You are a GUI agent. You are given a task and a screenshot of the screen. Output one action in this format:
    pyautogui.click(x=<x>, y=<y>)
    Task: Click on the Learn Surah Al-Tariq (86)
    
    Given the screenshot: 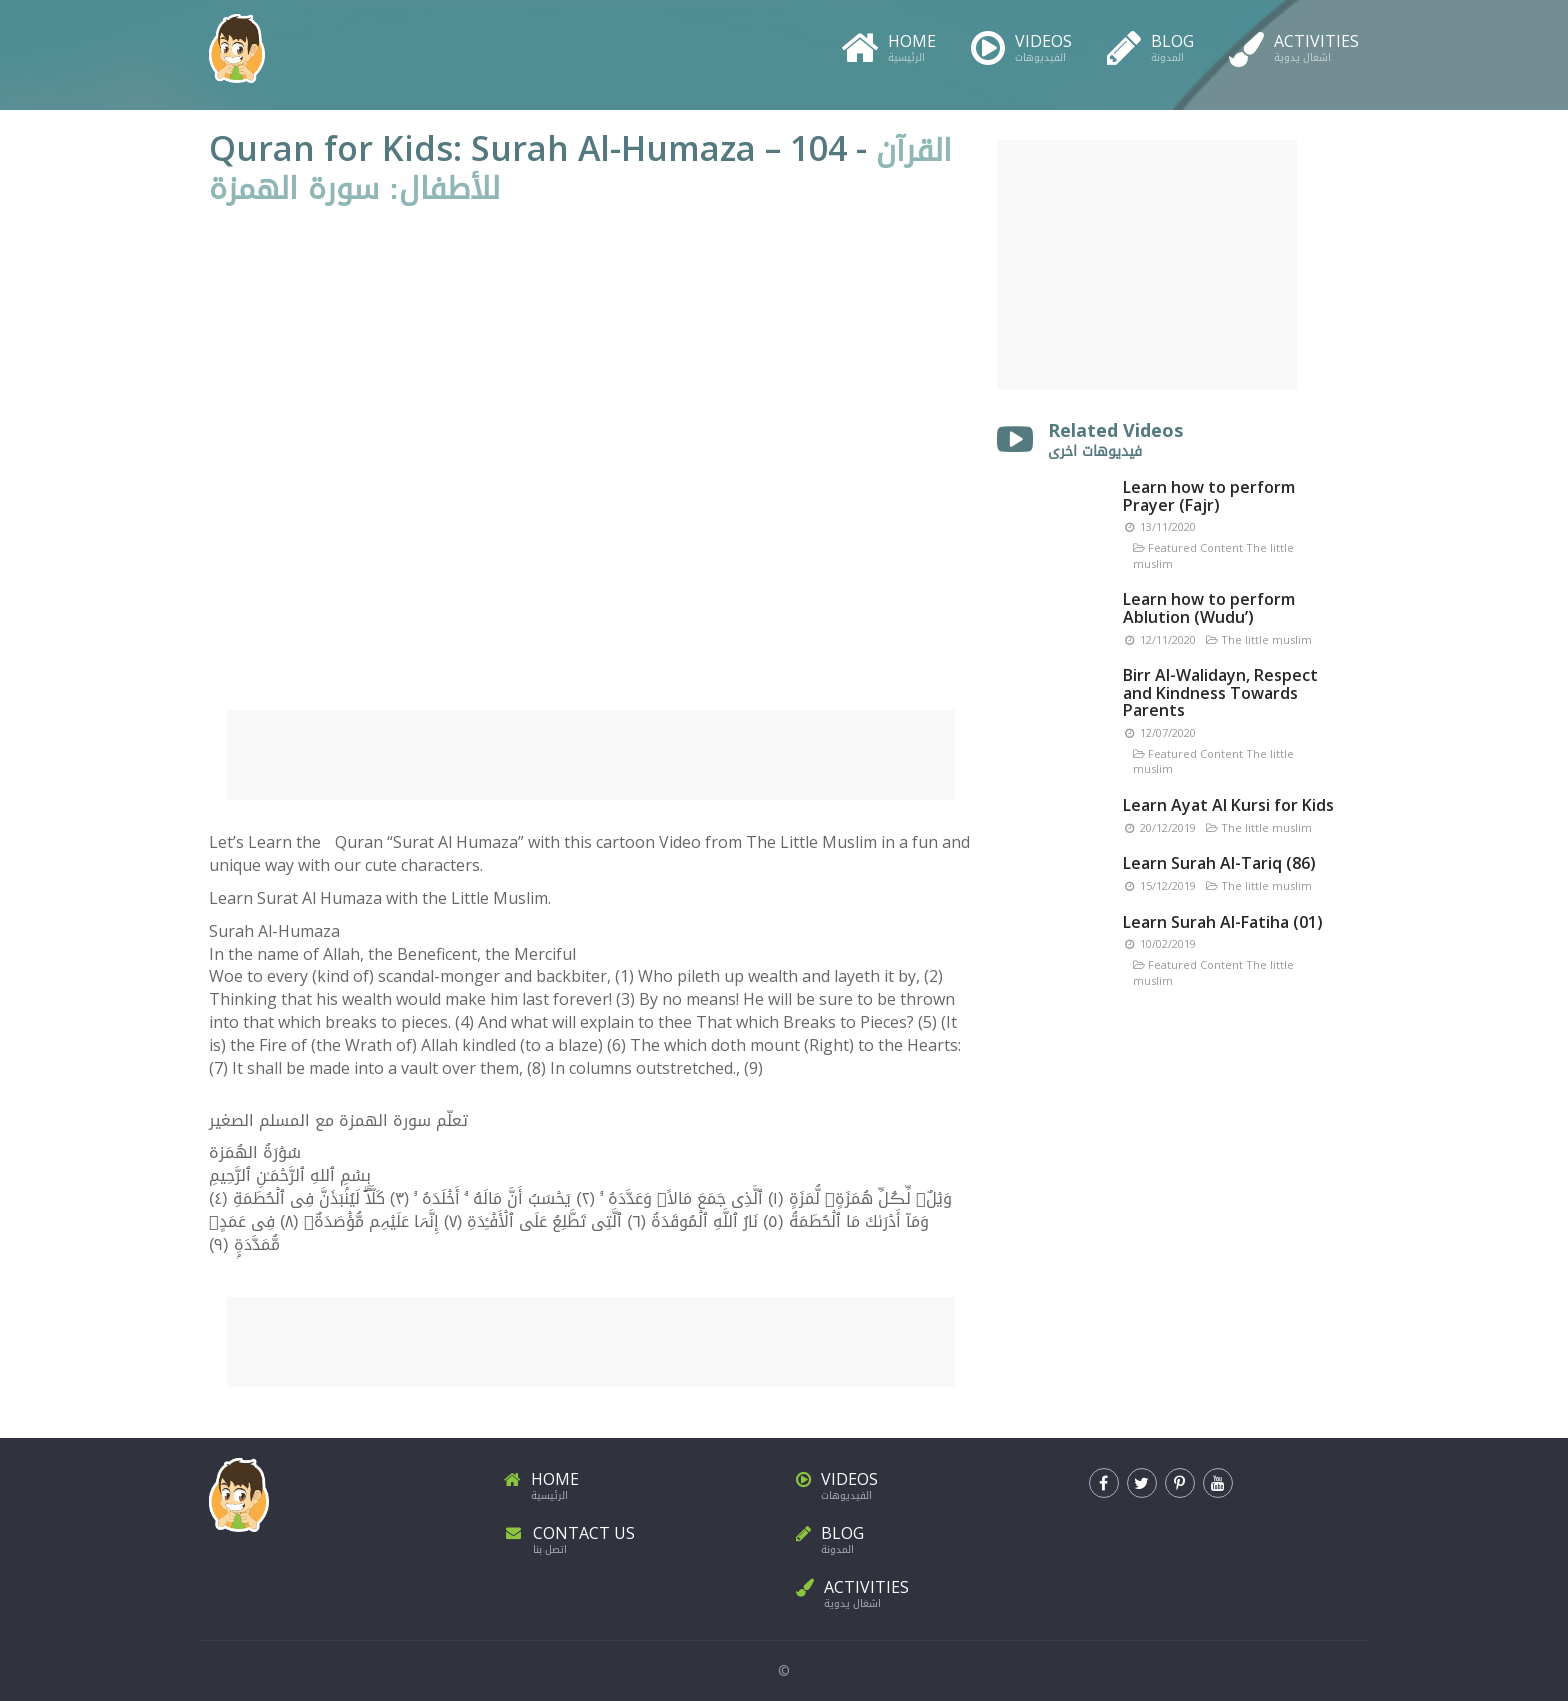 What is the action you would take?
    pyautogui.click(x=1219, y=863)
    